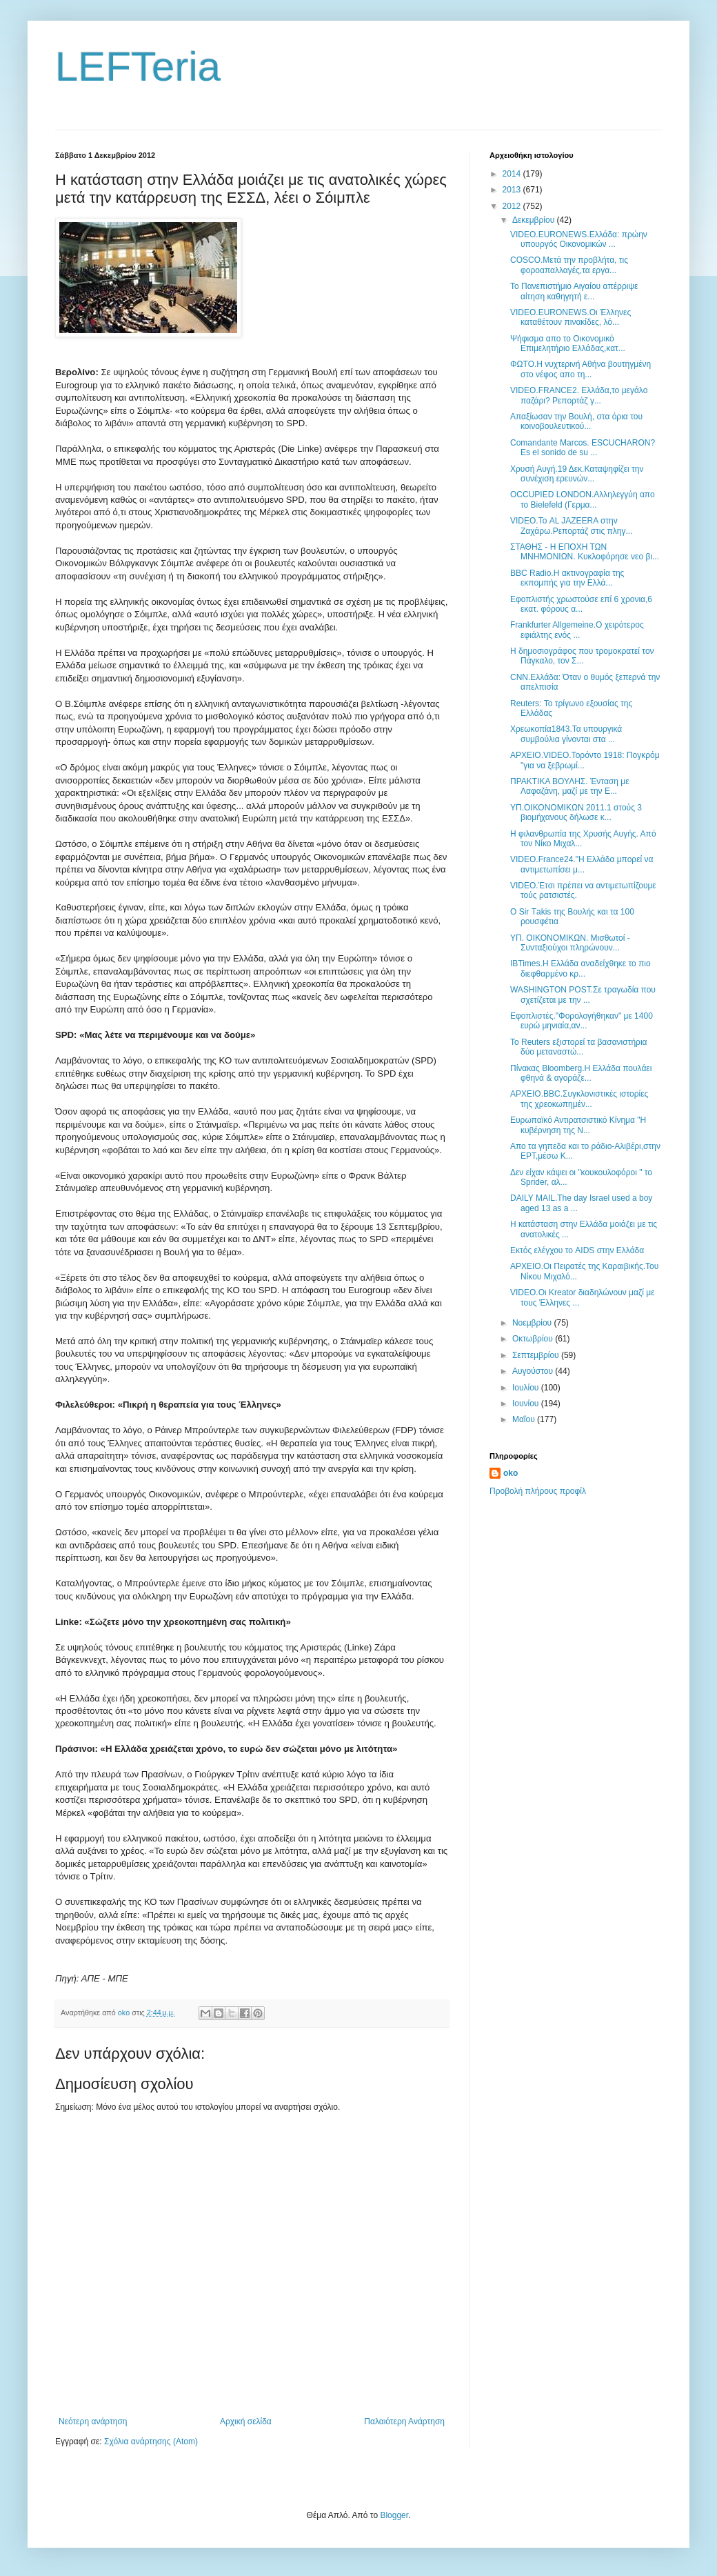  What do you see at coordinates (536, 1355) in the screenshot?
I see `Σεπτεμβρίου` at bounding box center [536, 1355].